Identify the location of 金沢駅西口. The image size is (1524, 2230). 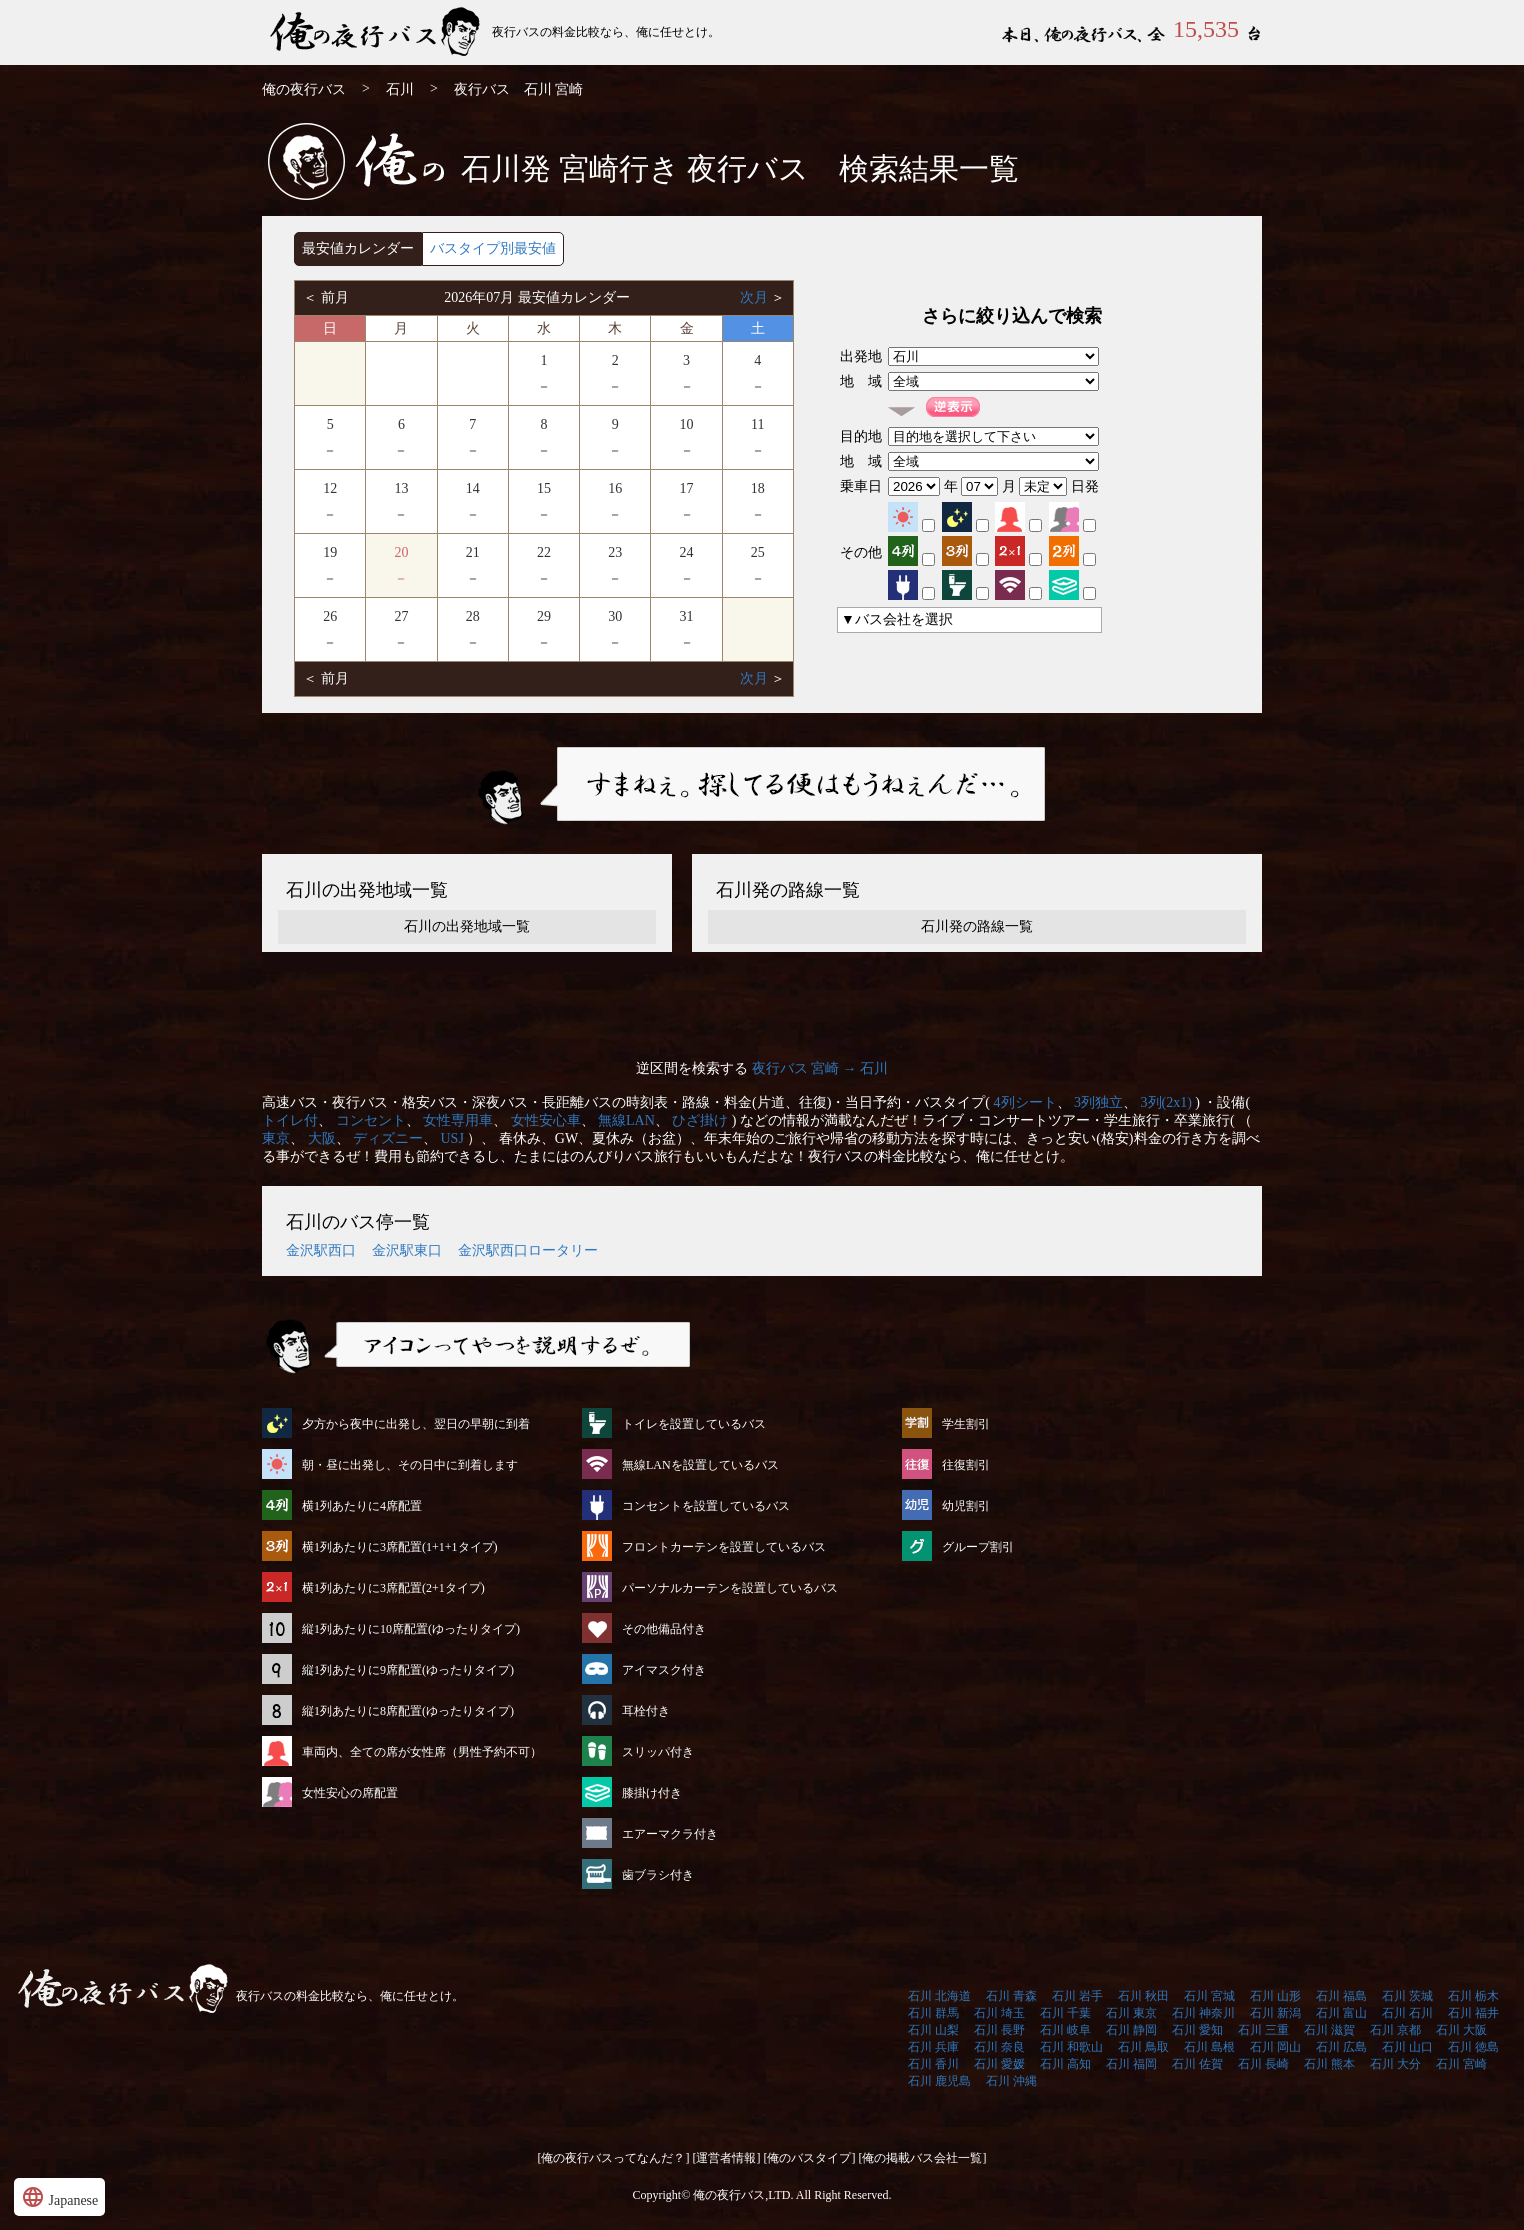
(321, 1250).